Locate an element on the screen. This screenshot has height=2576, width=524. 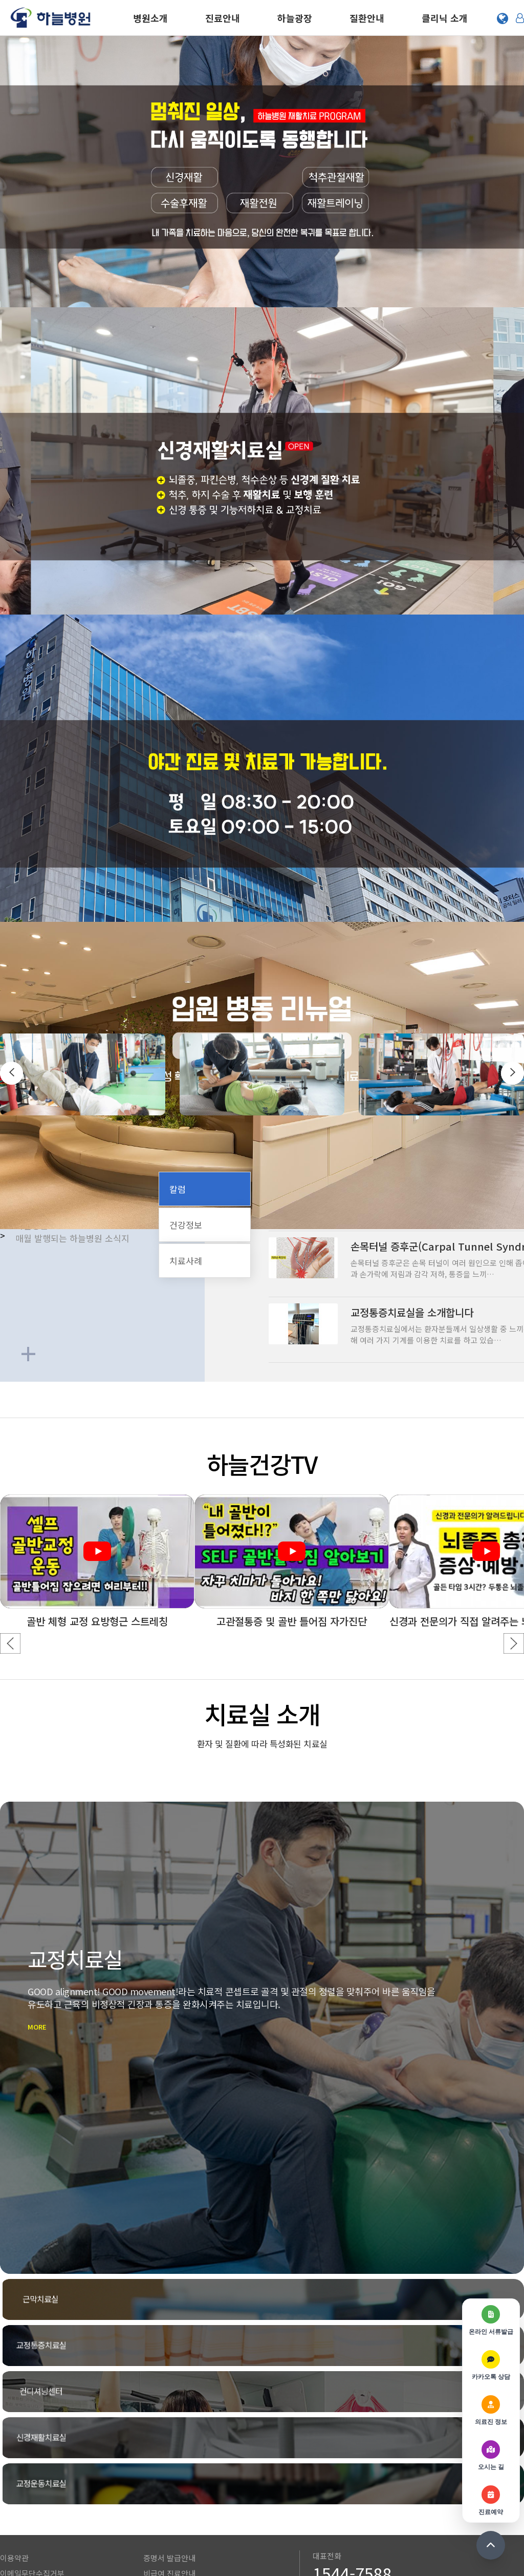
클리닉 소개 is located at coordinates (445, 18).